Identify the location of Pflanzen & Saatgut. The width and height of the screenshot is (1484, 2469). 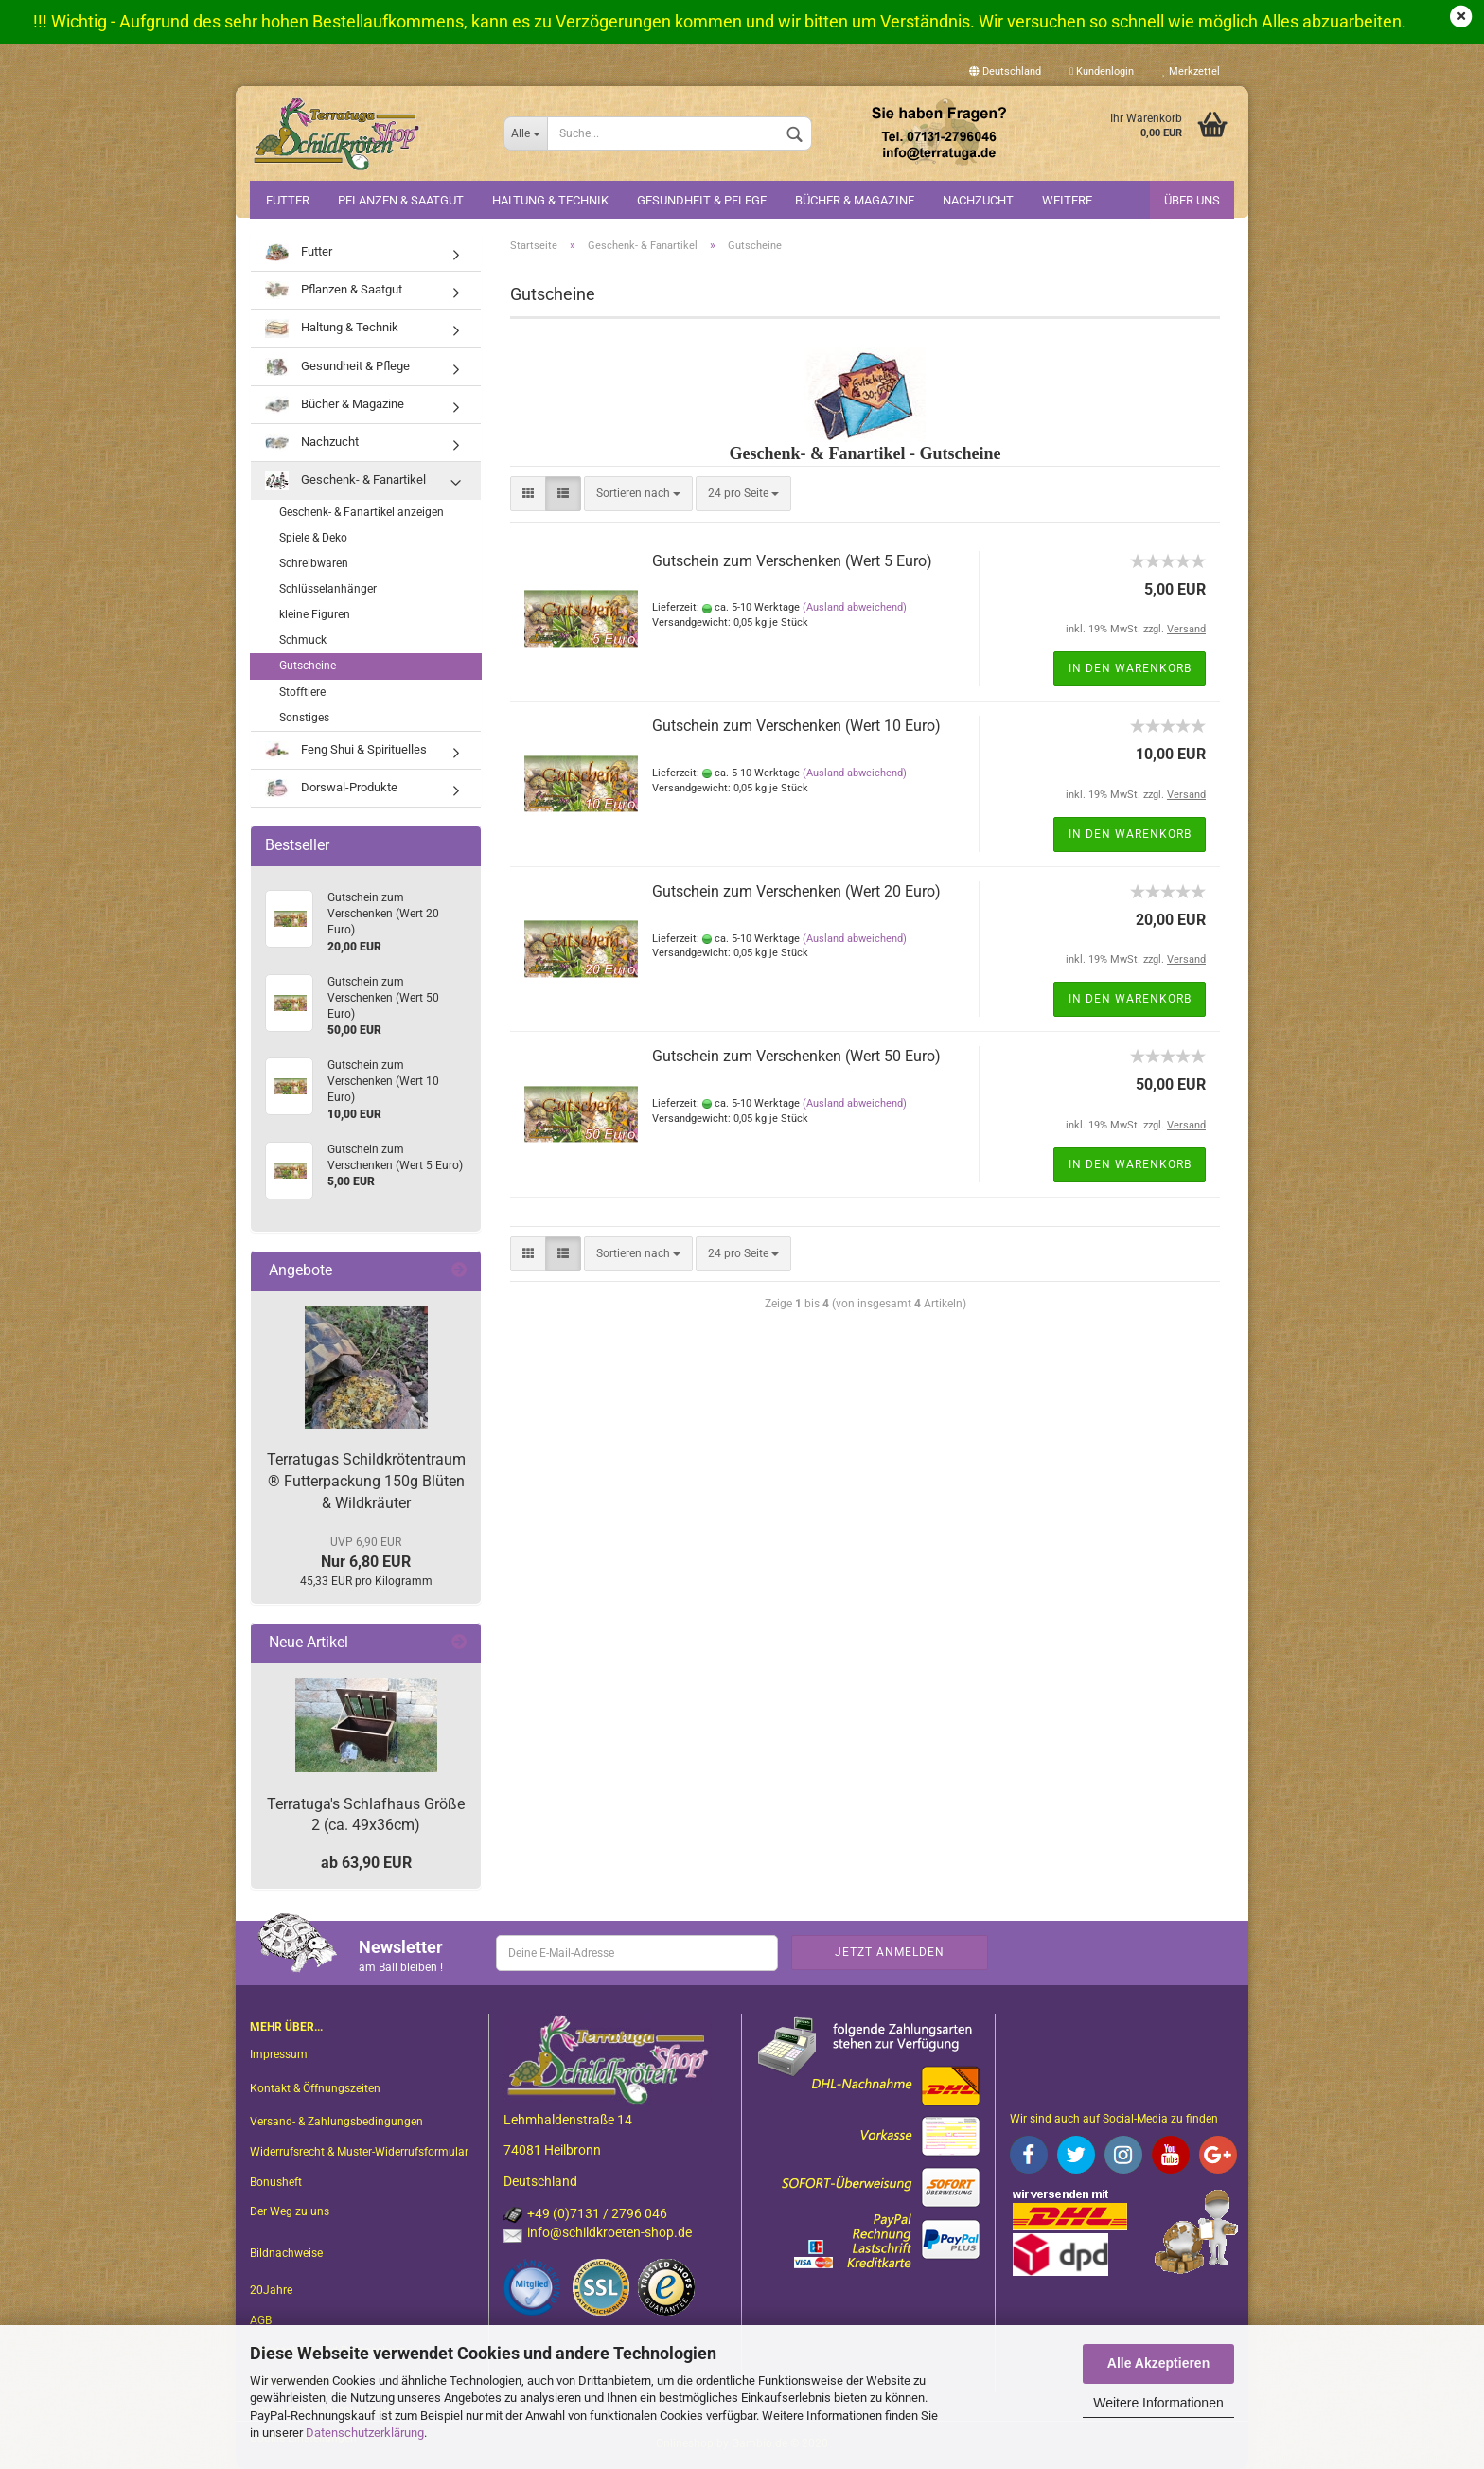
(401, 200).